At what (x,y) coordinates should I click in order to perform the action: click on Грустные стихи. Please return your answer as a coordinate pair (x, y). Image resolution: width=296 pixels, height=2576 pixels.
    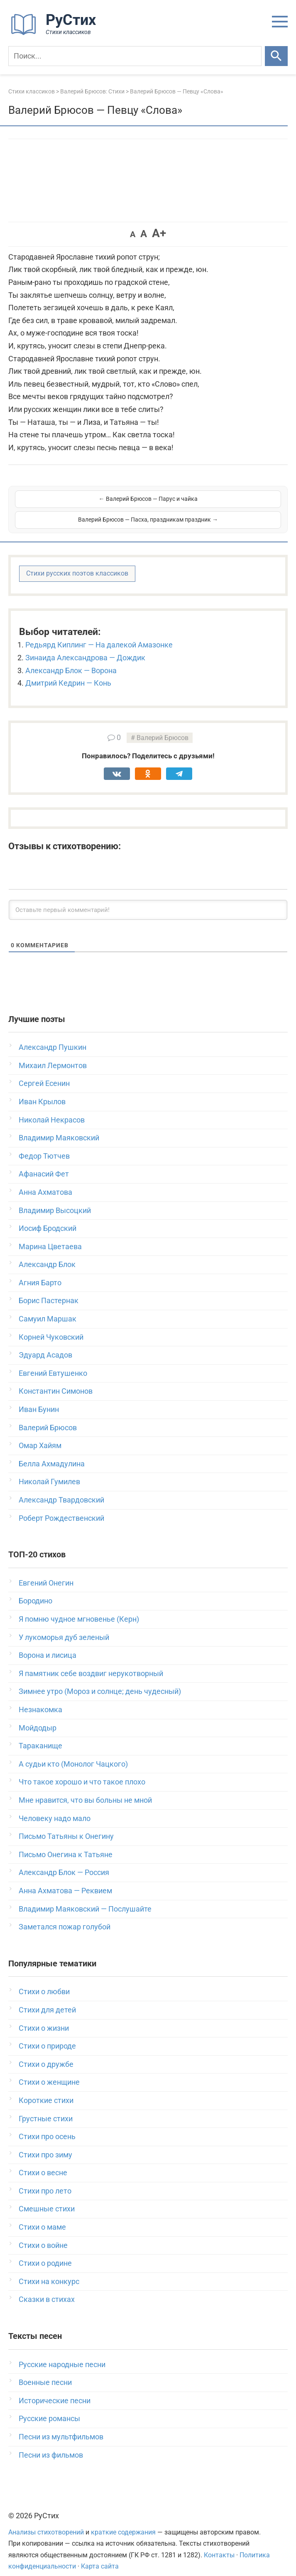
    Looking at the image, I should click on (46, 2107).